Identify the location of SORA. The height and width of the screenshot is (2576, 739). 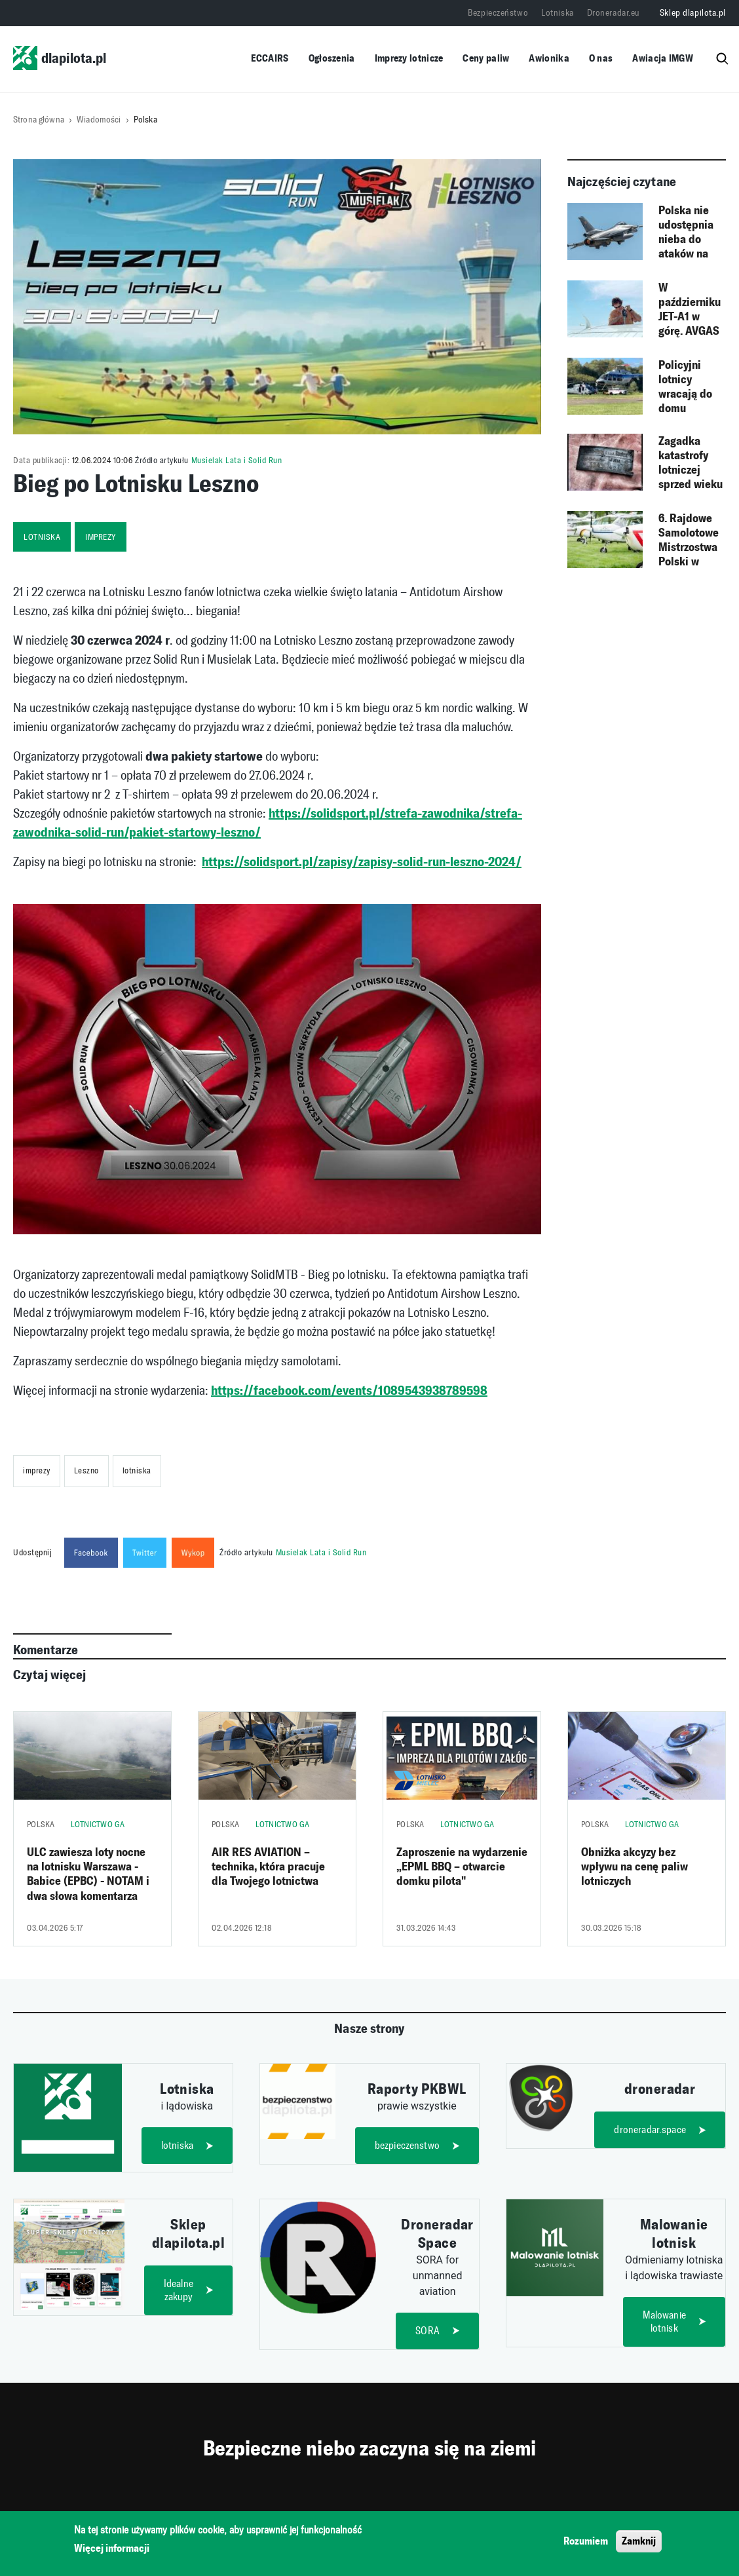
(428, 2331).